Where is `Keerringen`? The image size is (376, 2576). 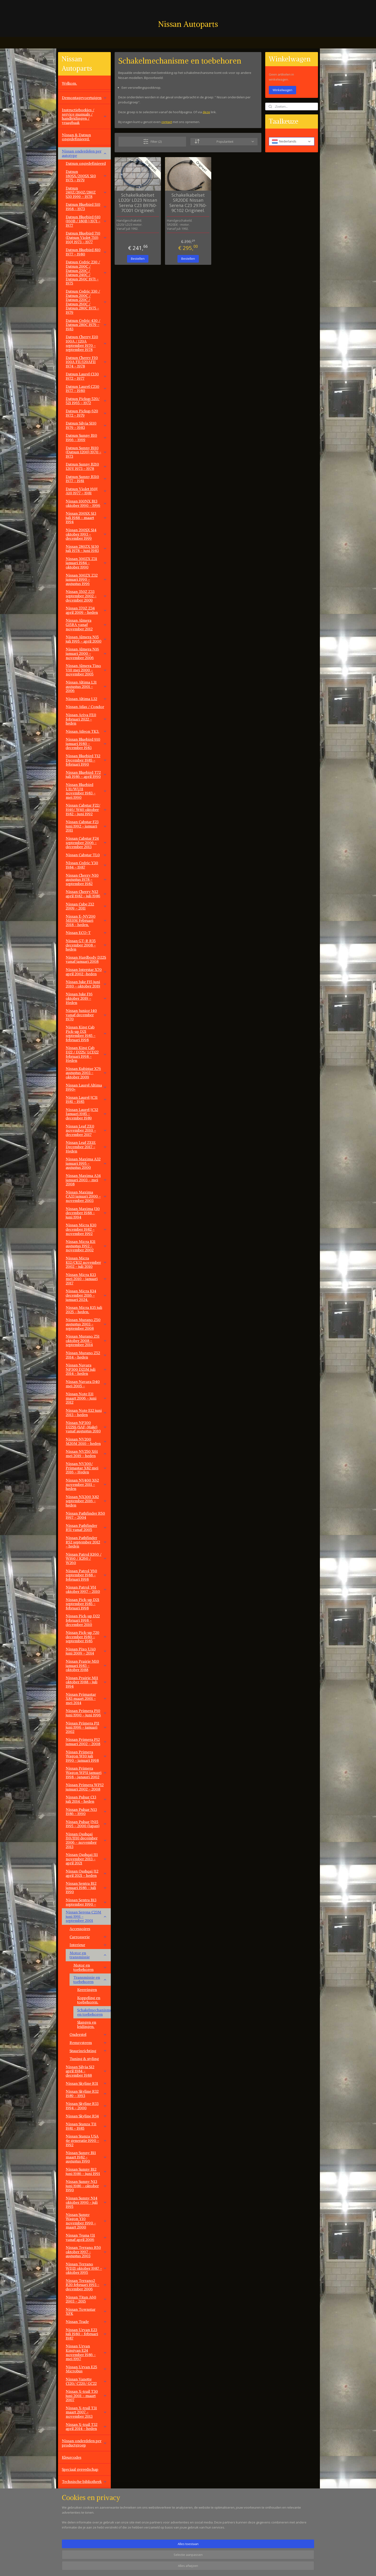
Keerringen is located at coordinates (87, 1989).